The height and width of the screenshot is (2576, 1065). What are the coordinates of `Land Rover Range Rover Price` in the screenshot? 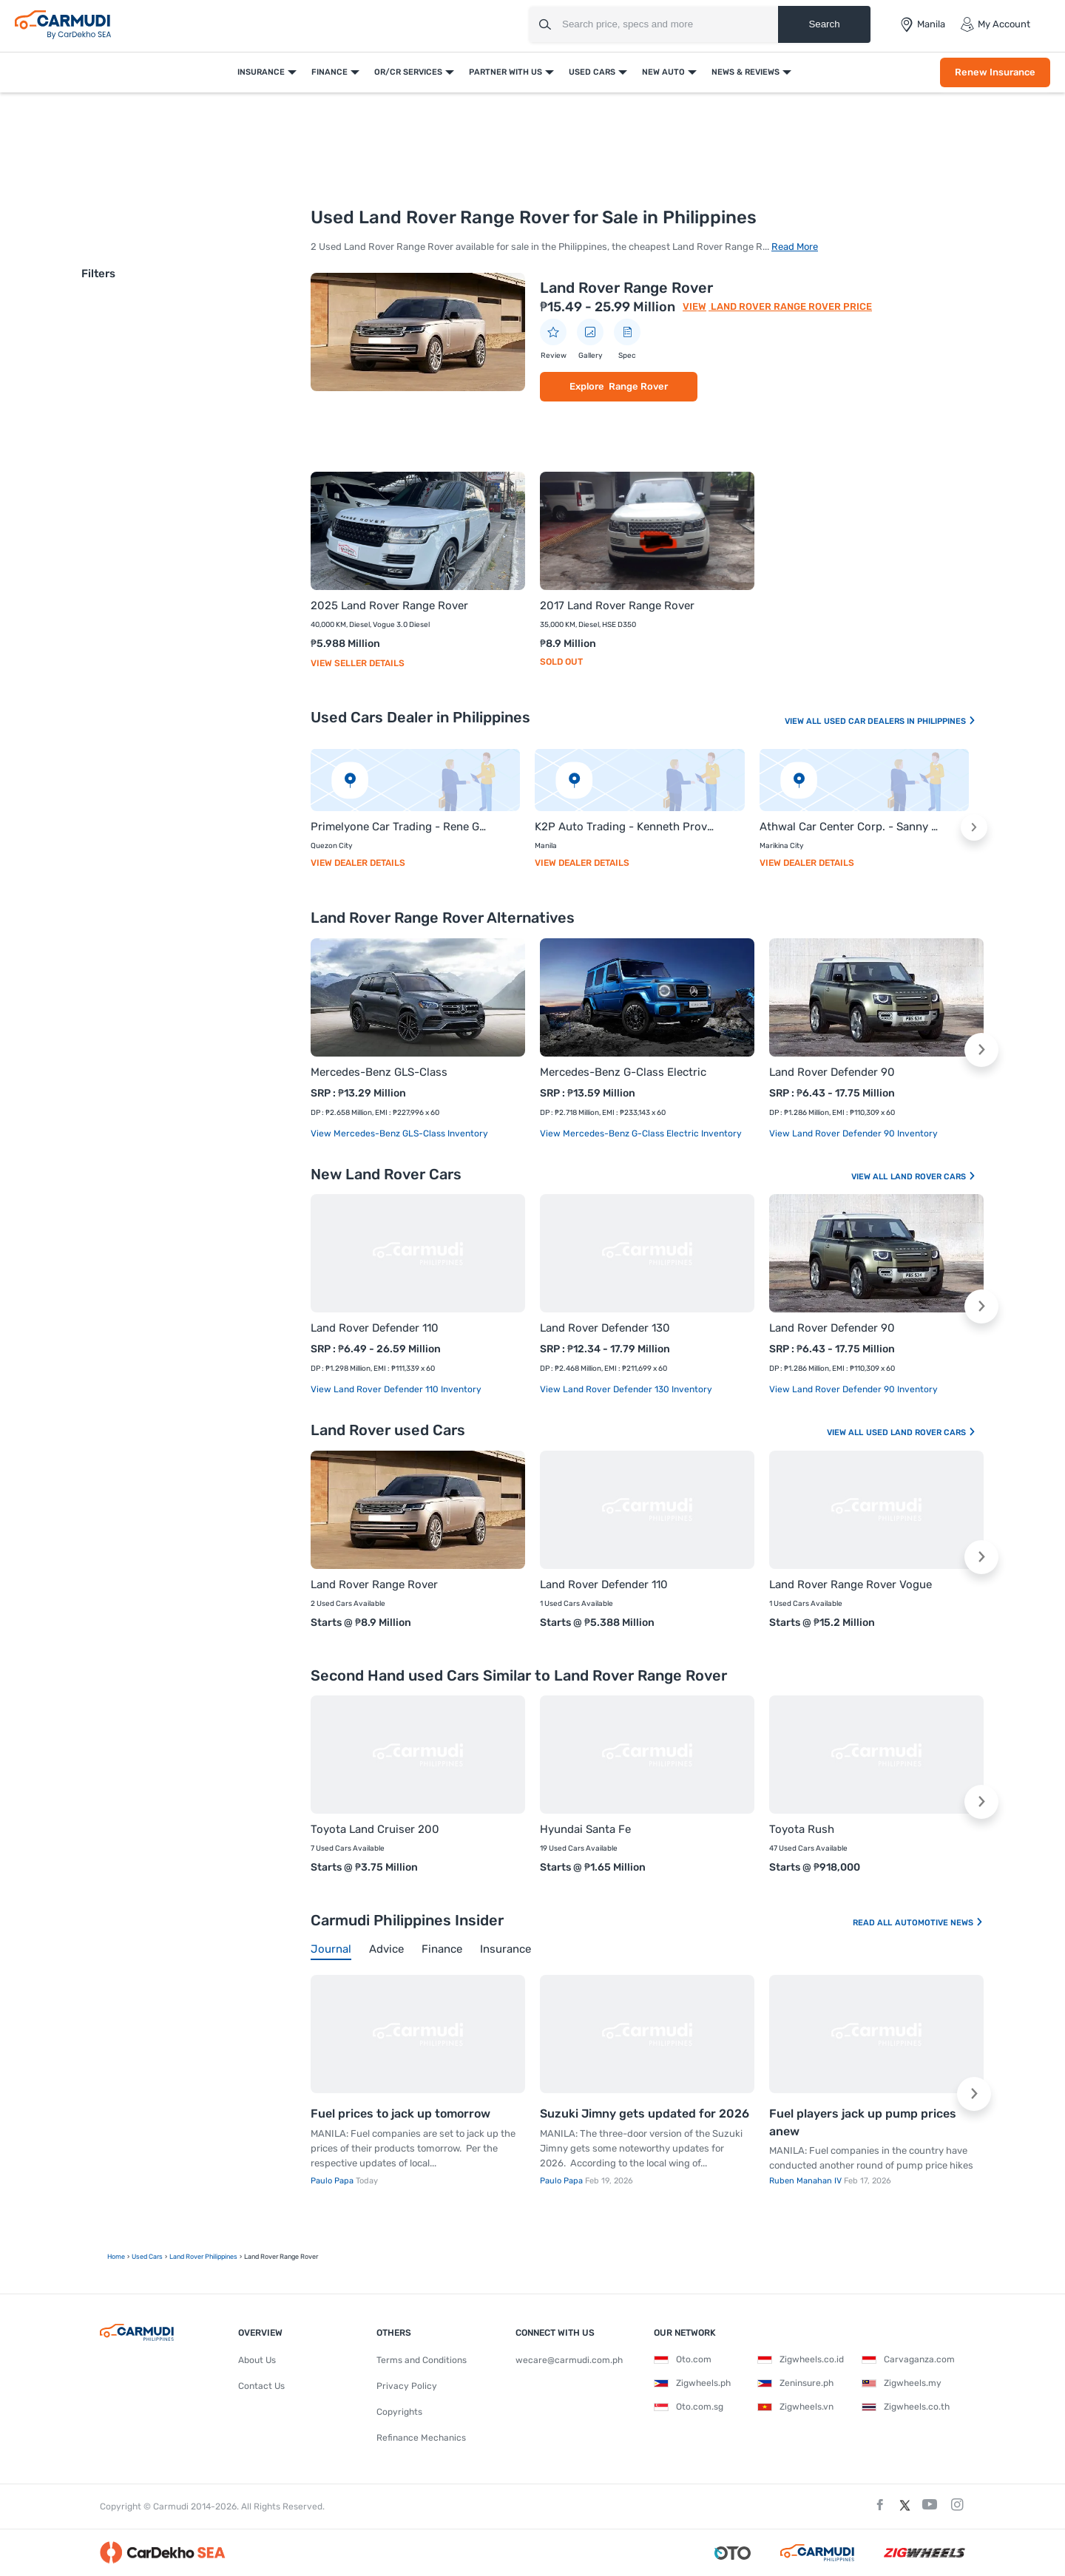 It's located at (790, 306).